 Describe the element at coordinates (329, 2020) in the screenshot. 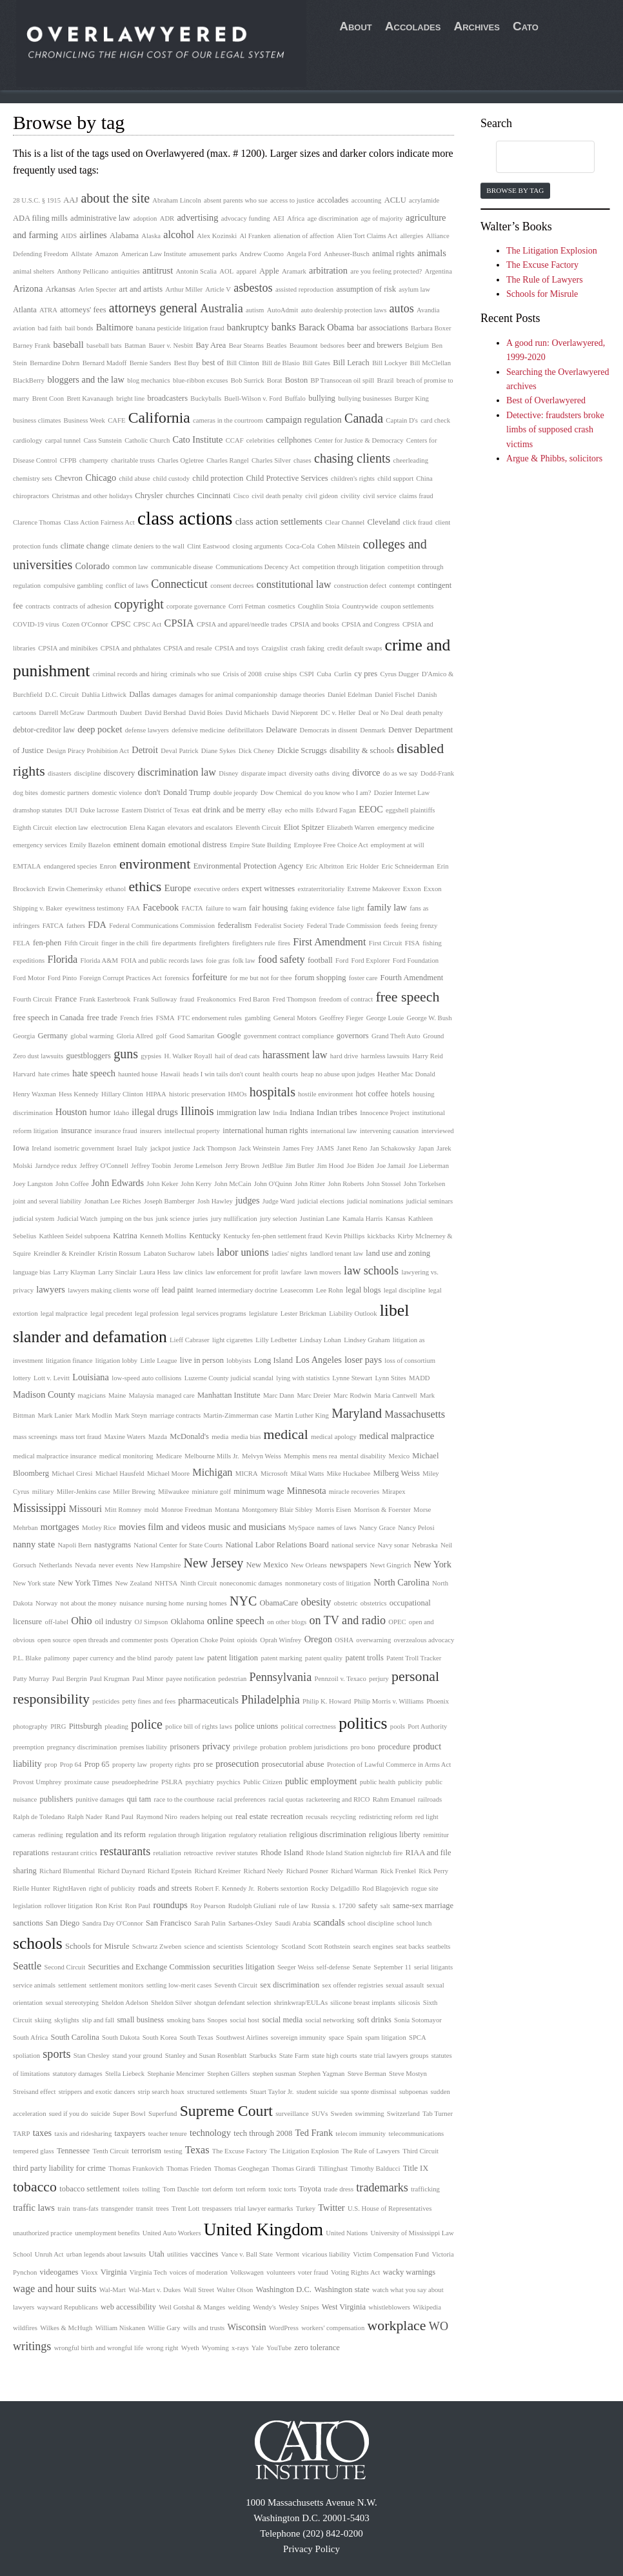

I see `social networking` at that location.